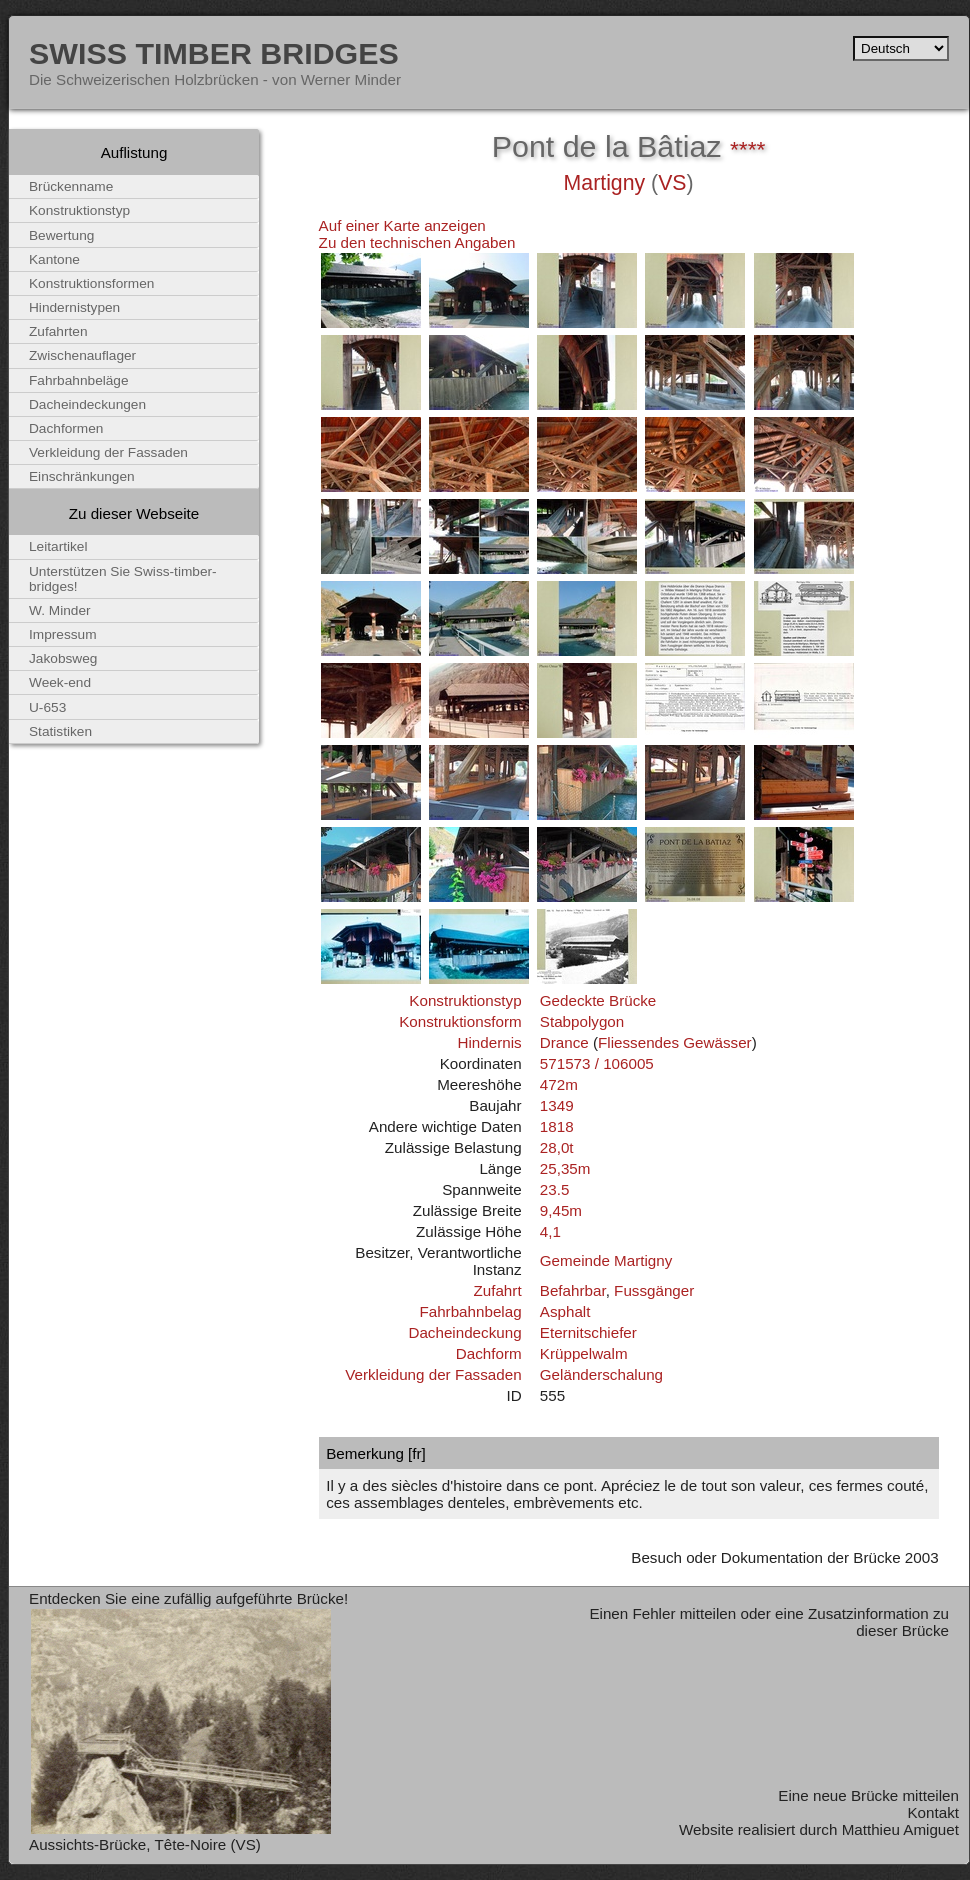 The image size is (970, 1880). Describe the element at coordinates (60, 731) in the screenshot. I see `Statistiken` at that location.